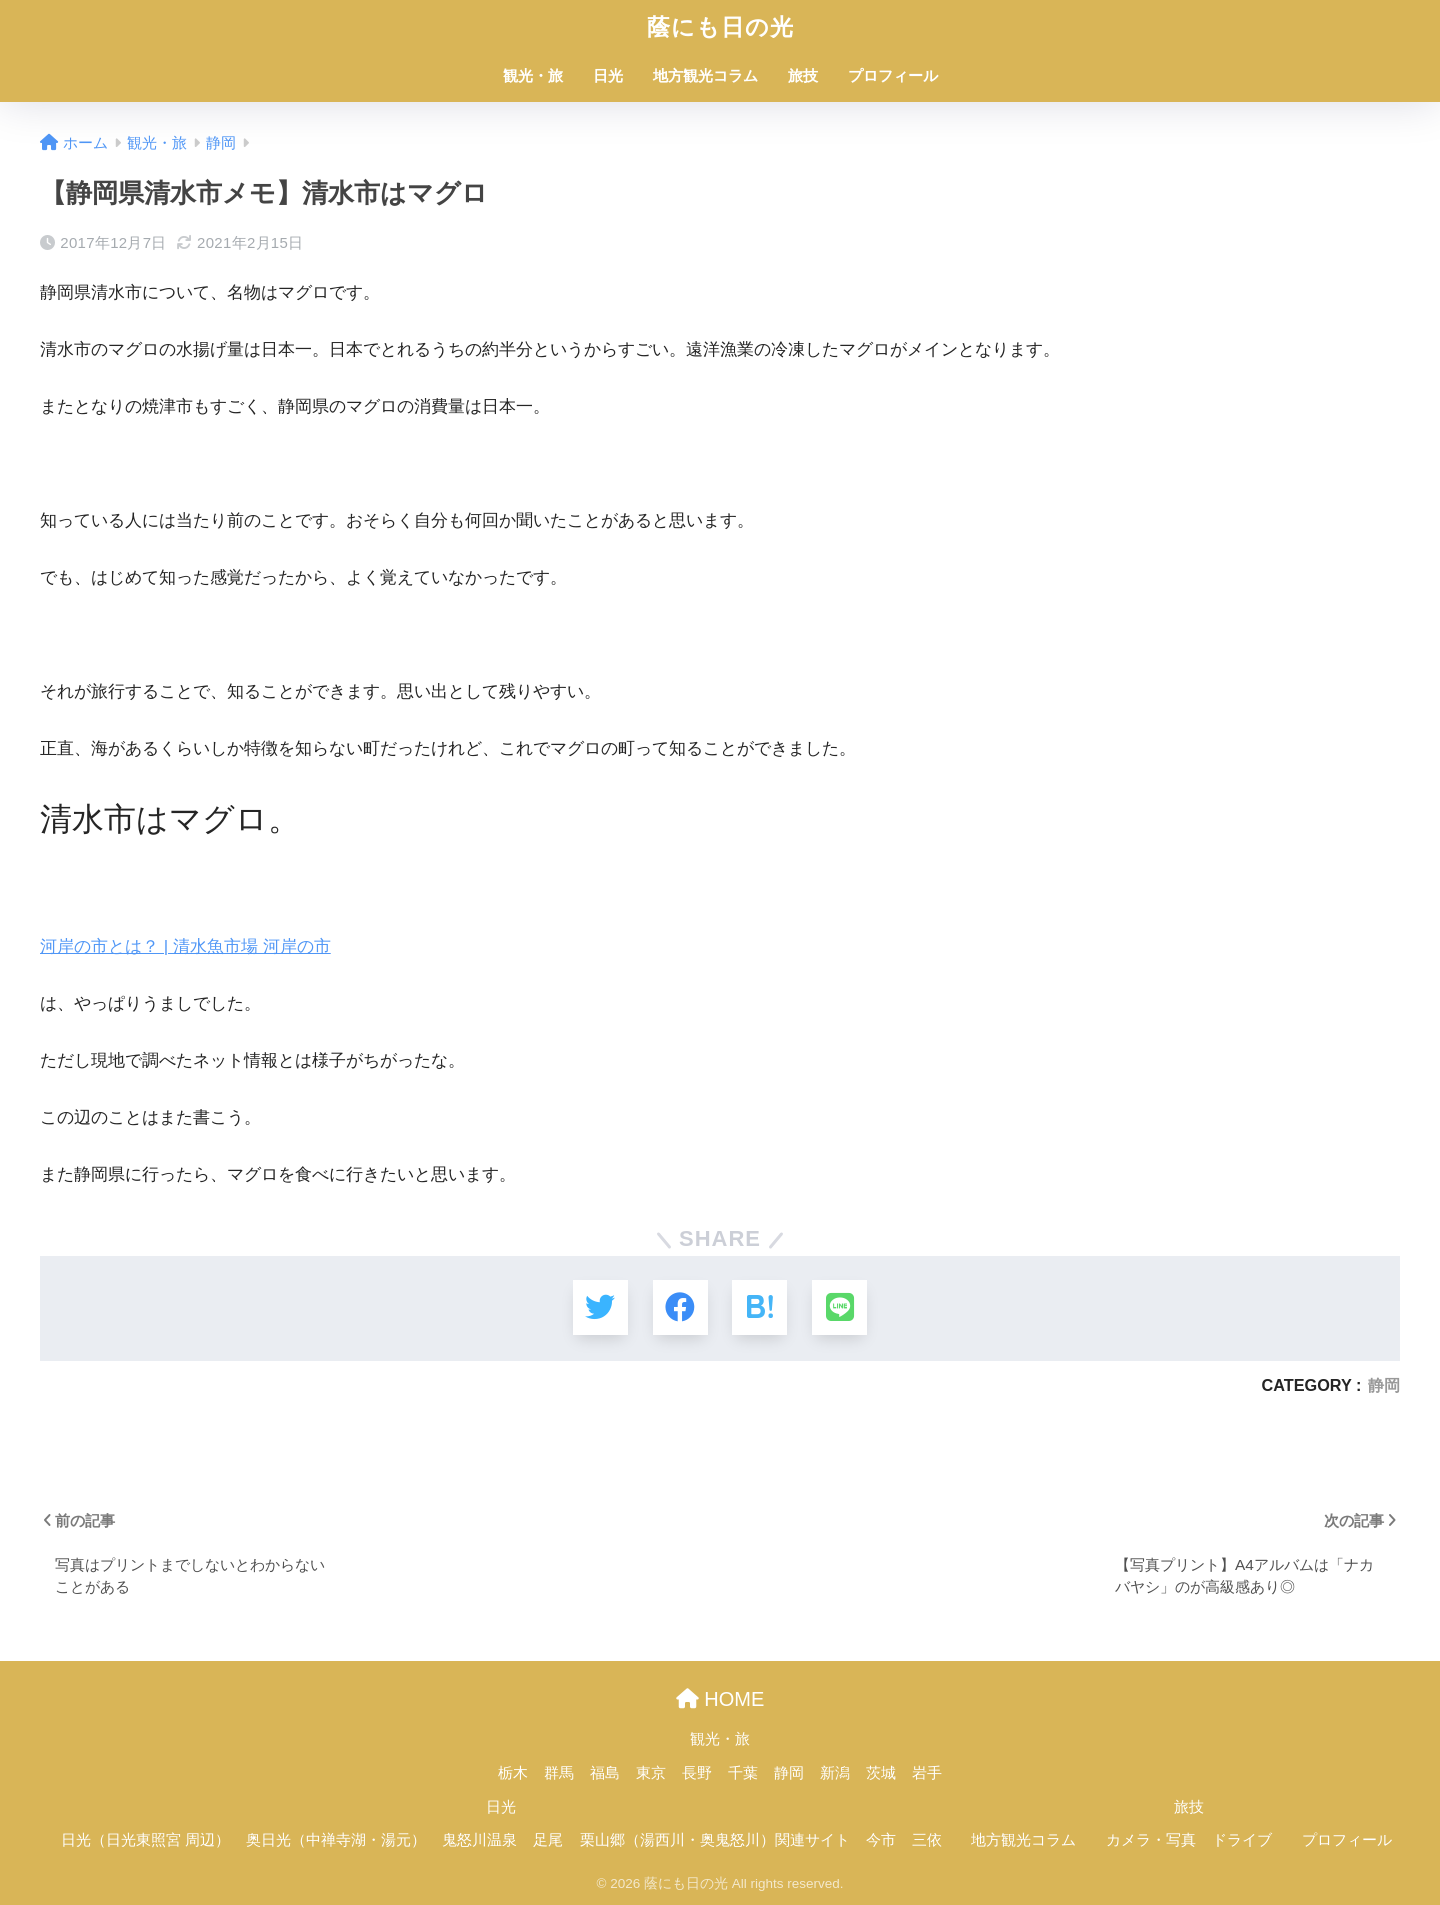 This screenshot has width=1440, height=1905. I want to click on ドライブ, so click(1242, 1840).